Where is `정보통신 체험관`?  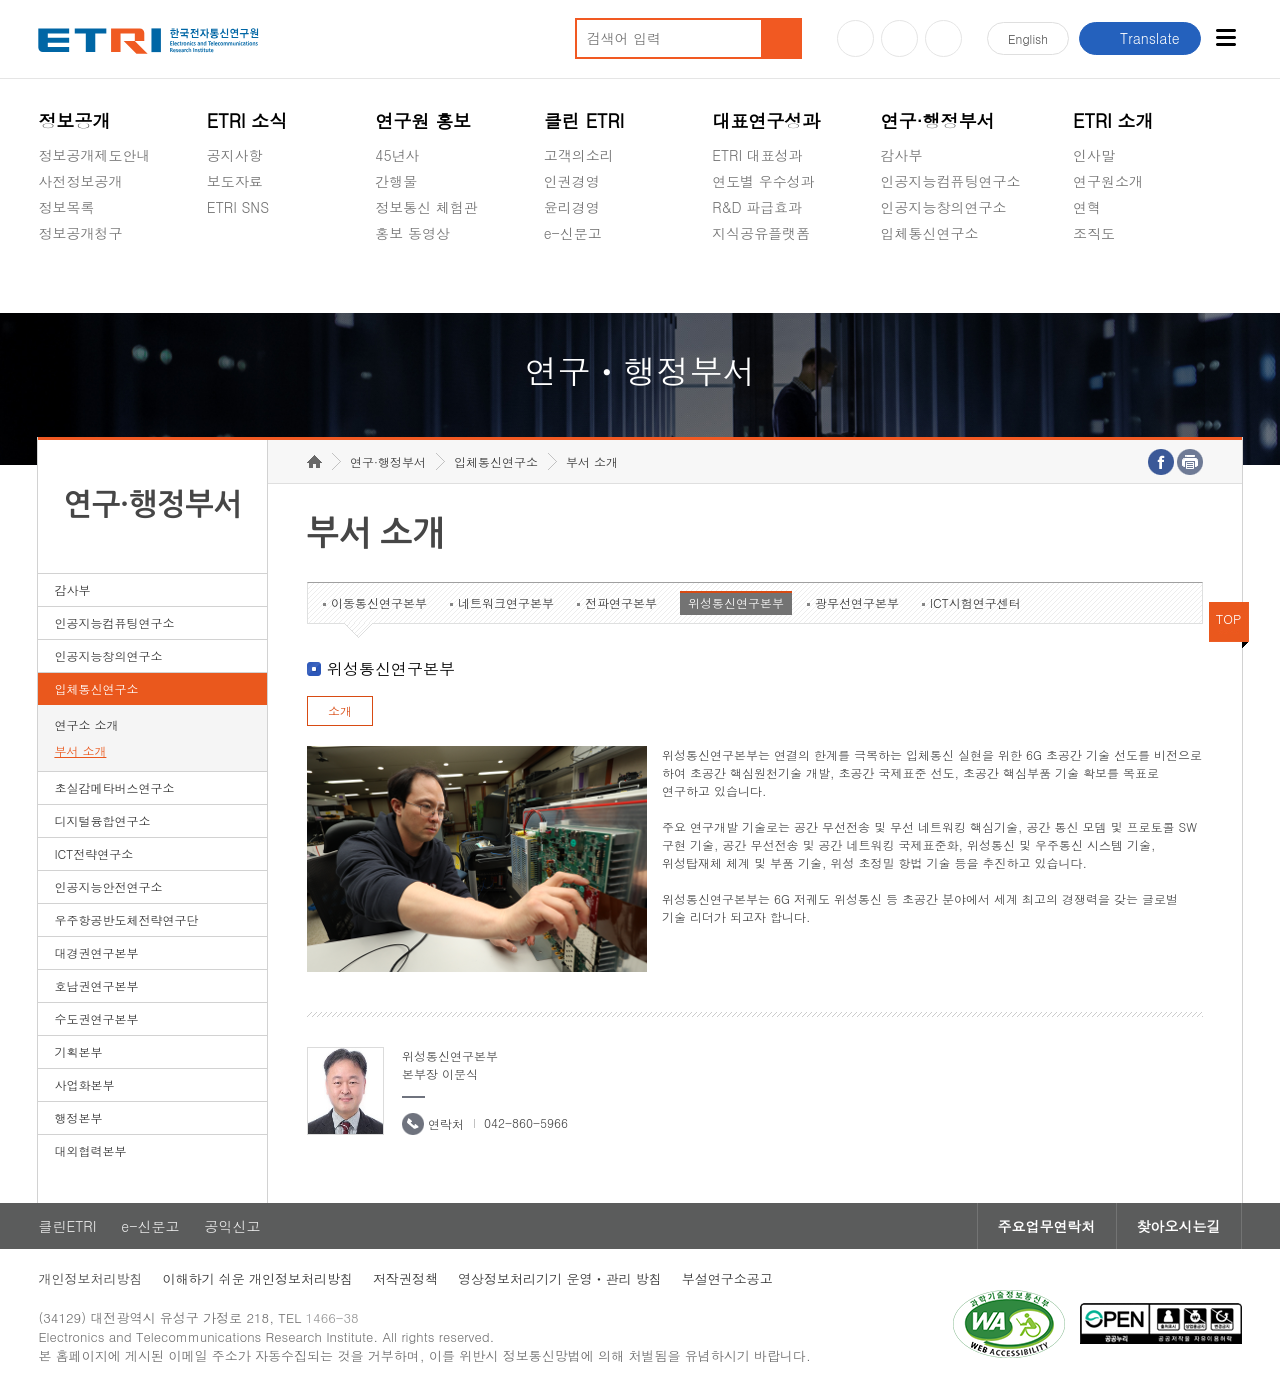 정보통신 체험관 is located at coordinates (426, 207).